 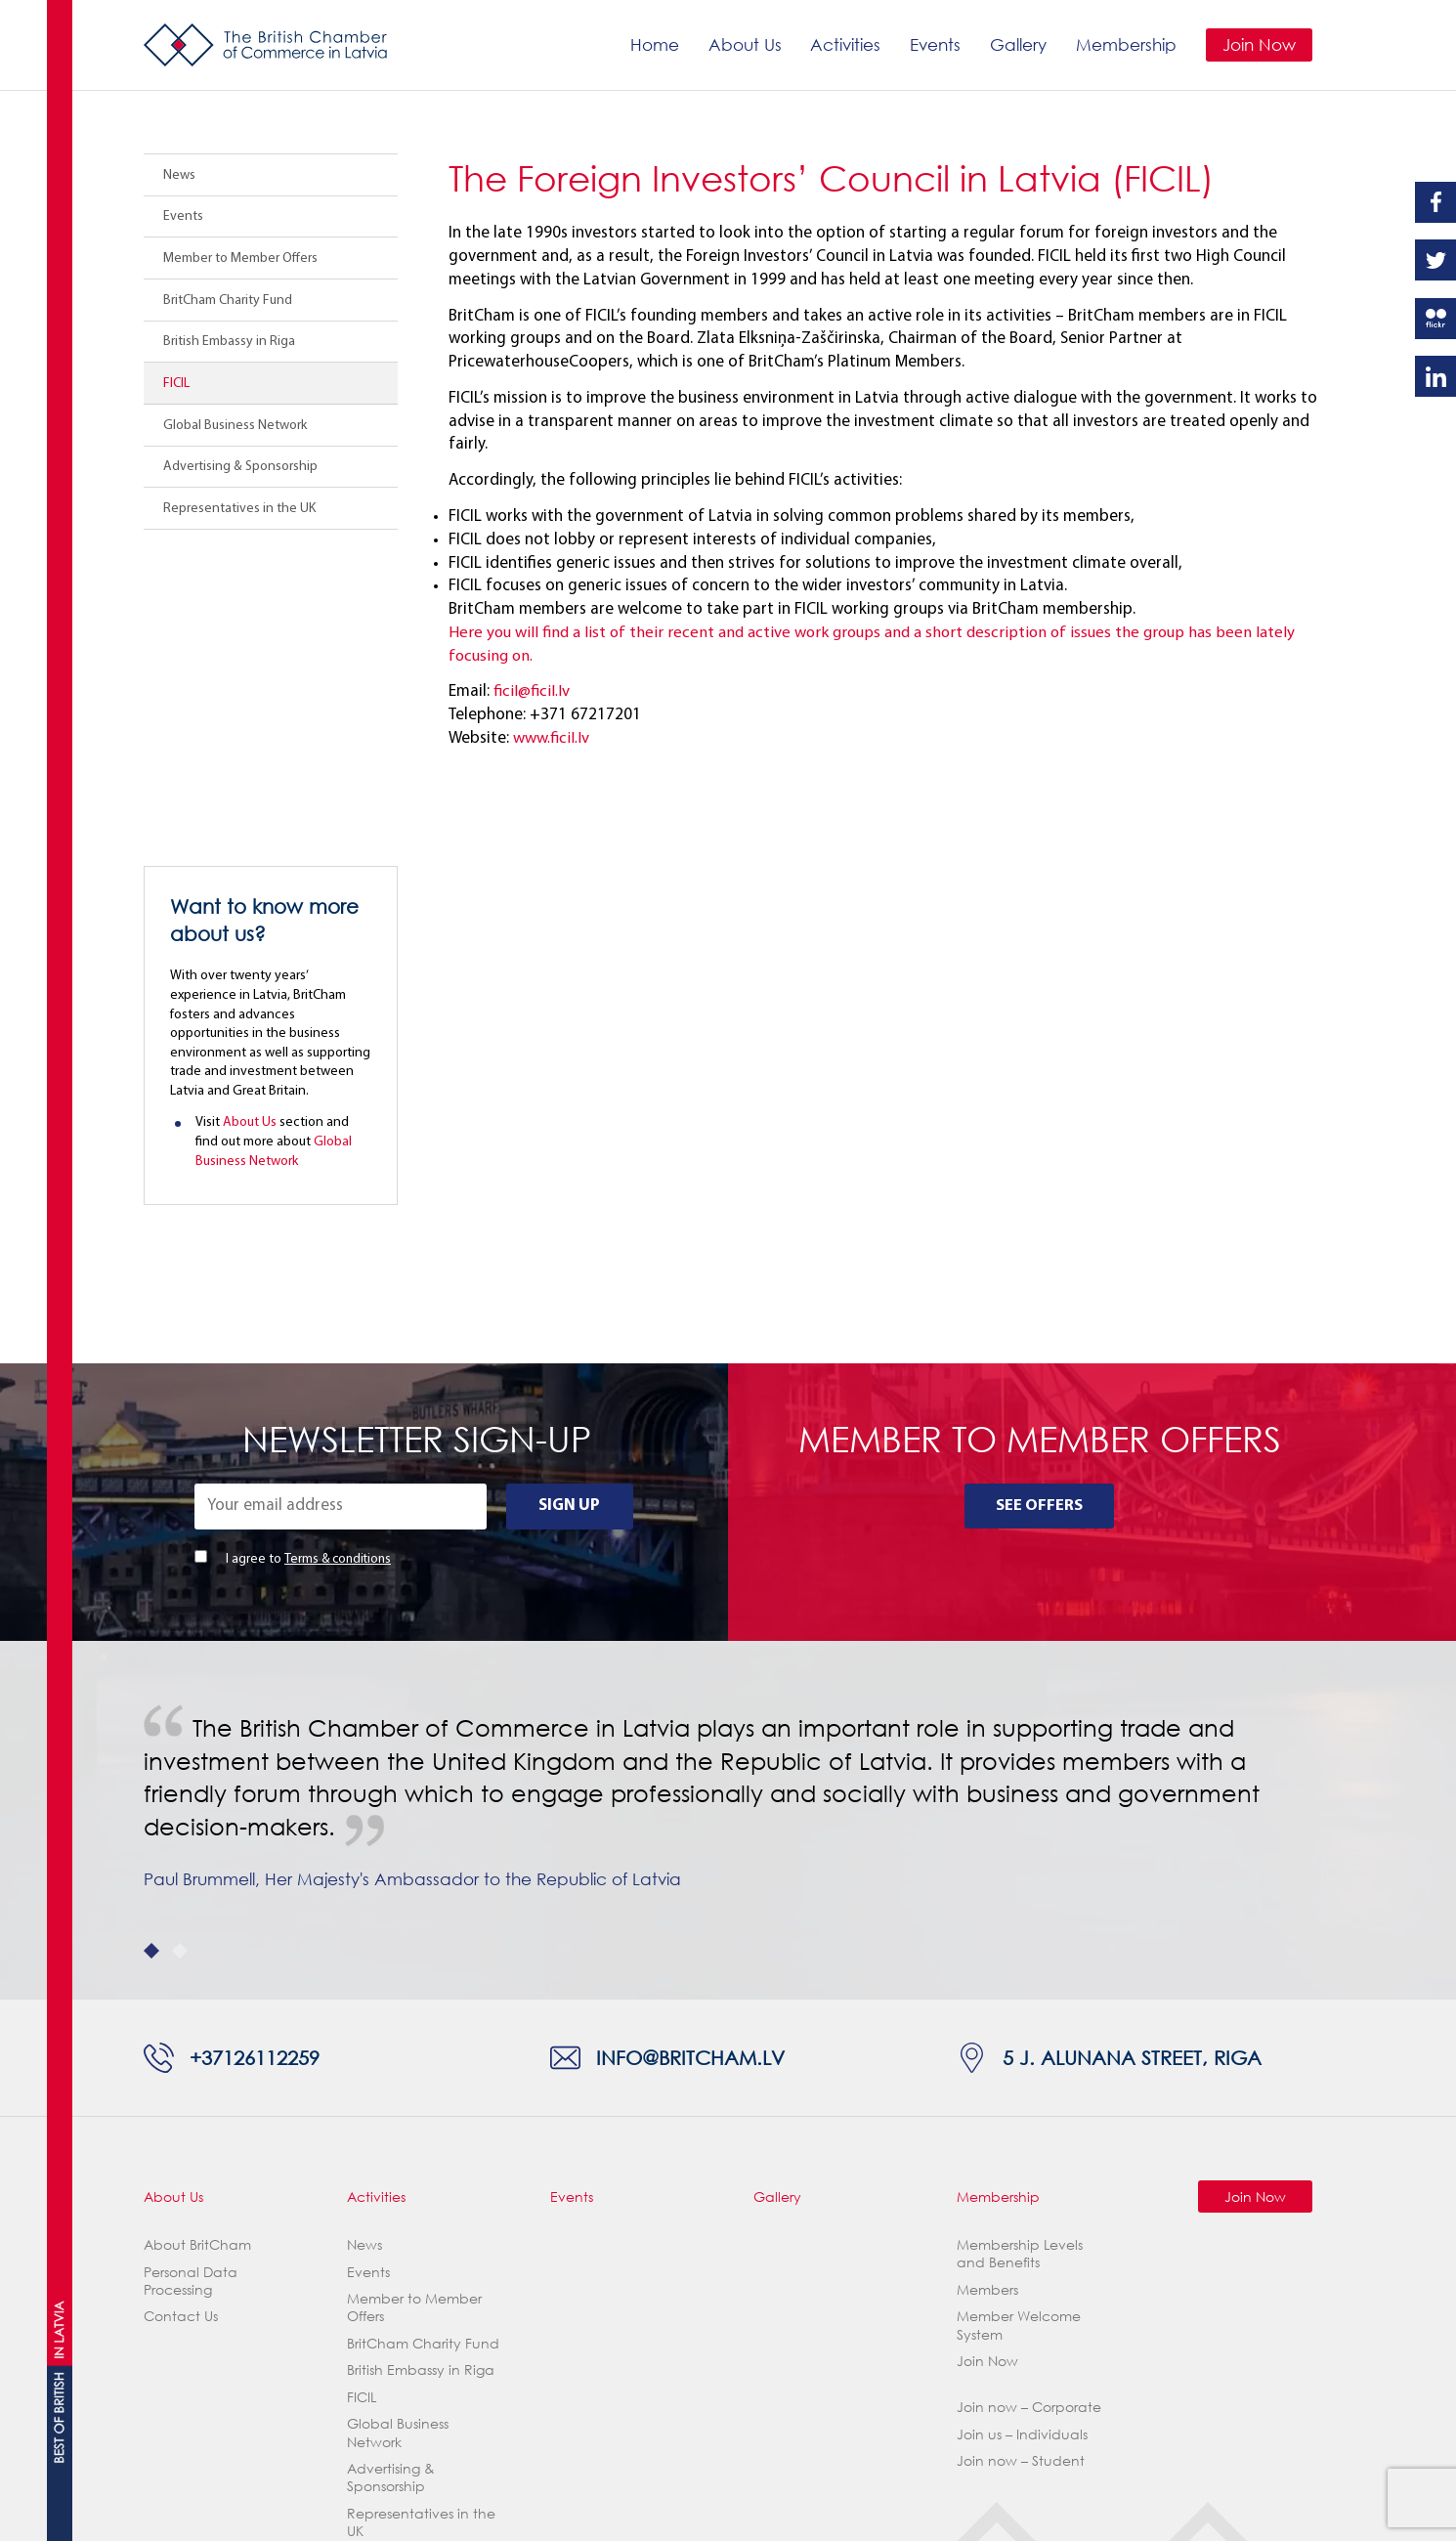 I want to click on Join Now, so click(x=1258, y=44).